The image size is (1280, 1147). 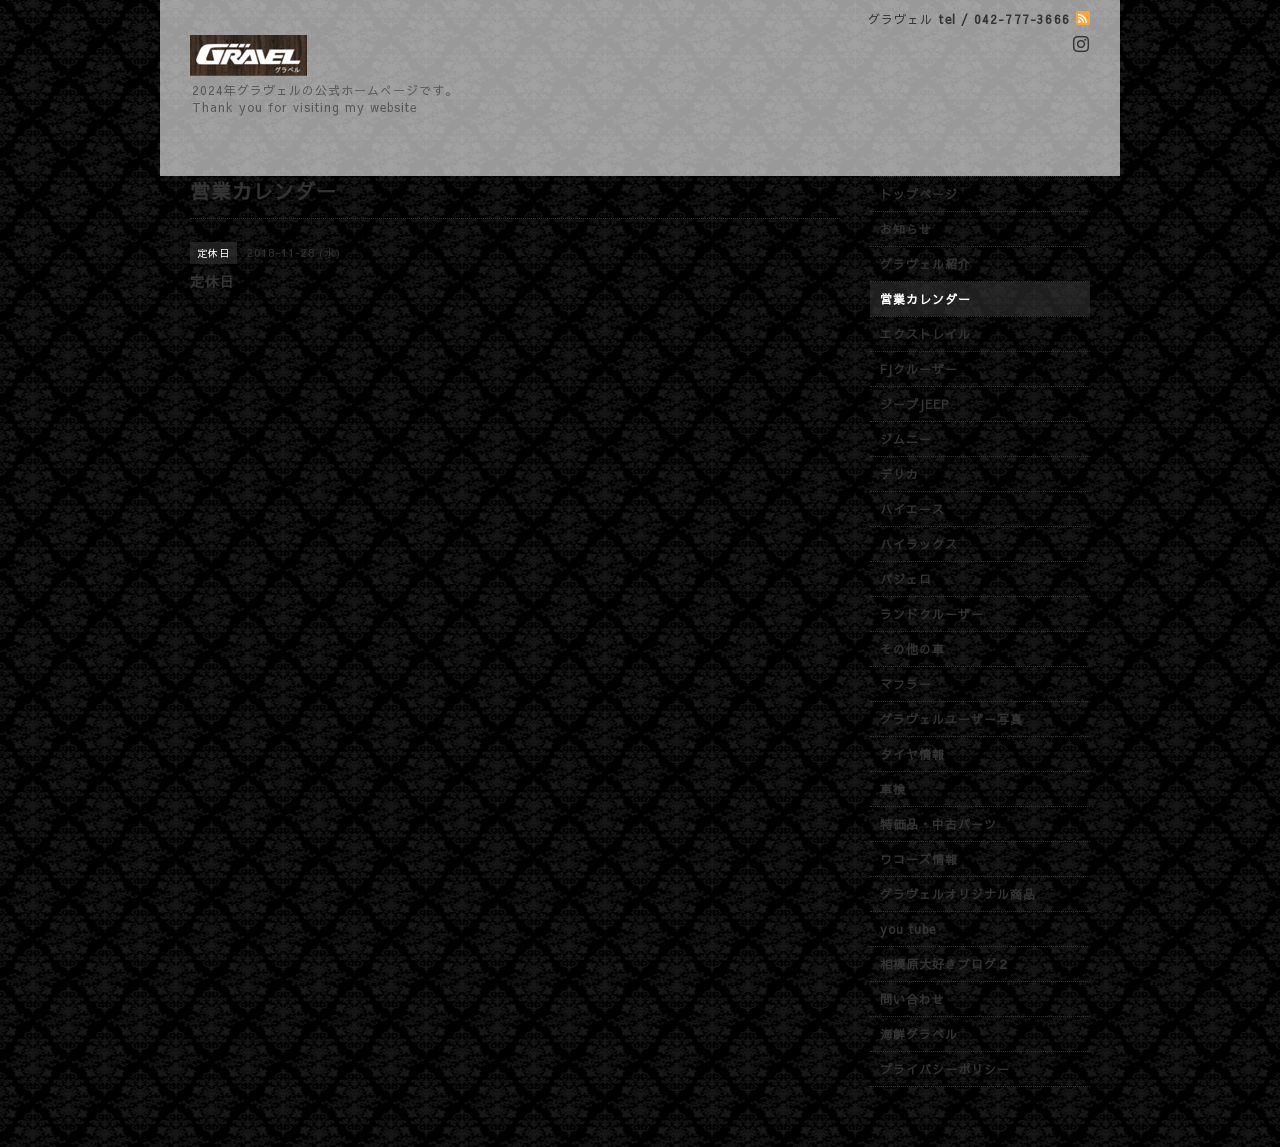 What do you see at coordinates (925, 299) in the screenshot?
I see `営業カレンダー` at bounding box center [925, 299].